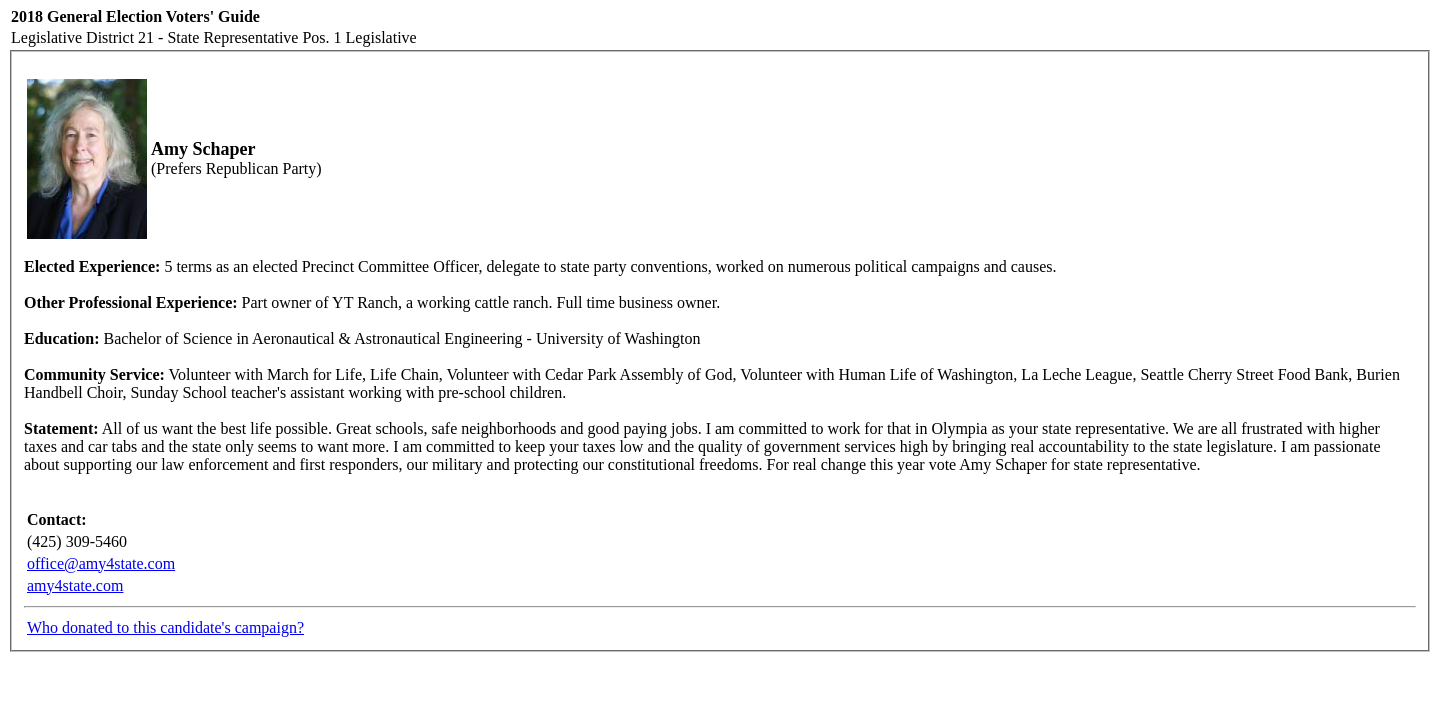 The image size is (1440, 720). Describe the element at coordinates (101, 563) in the screenshot. I see `office@amy4state.com` at that location.